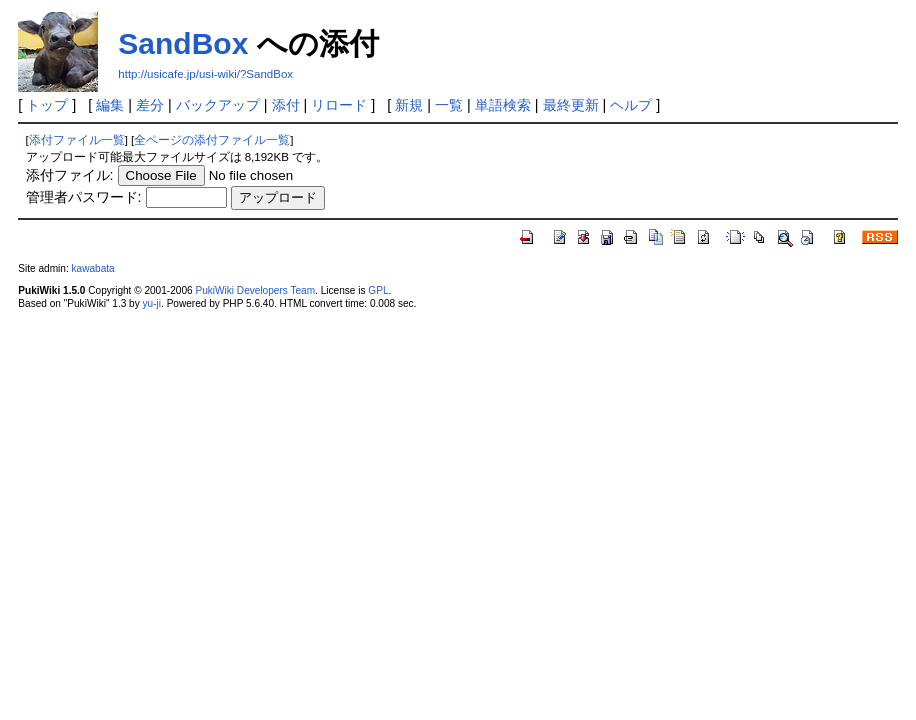 The height and width of the screenshot is (720, 916). Describe the element at coordinates (212, 140) in the screenshot. I see `全ページの添付ファイル一覧` at that location.